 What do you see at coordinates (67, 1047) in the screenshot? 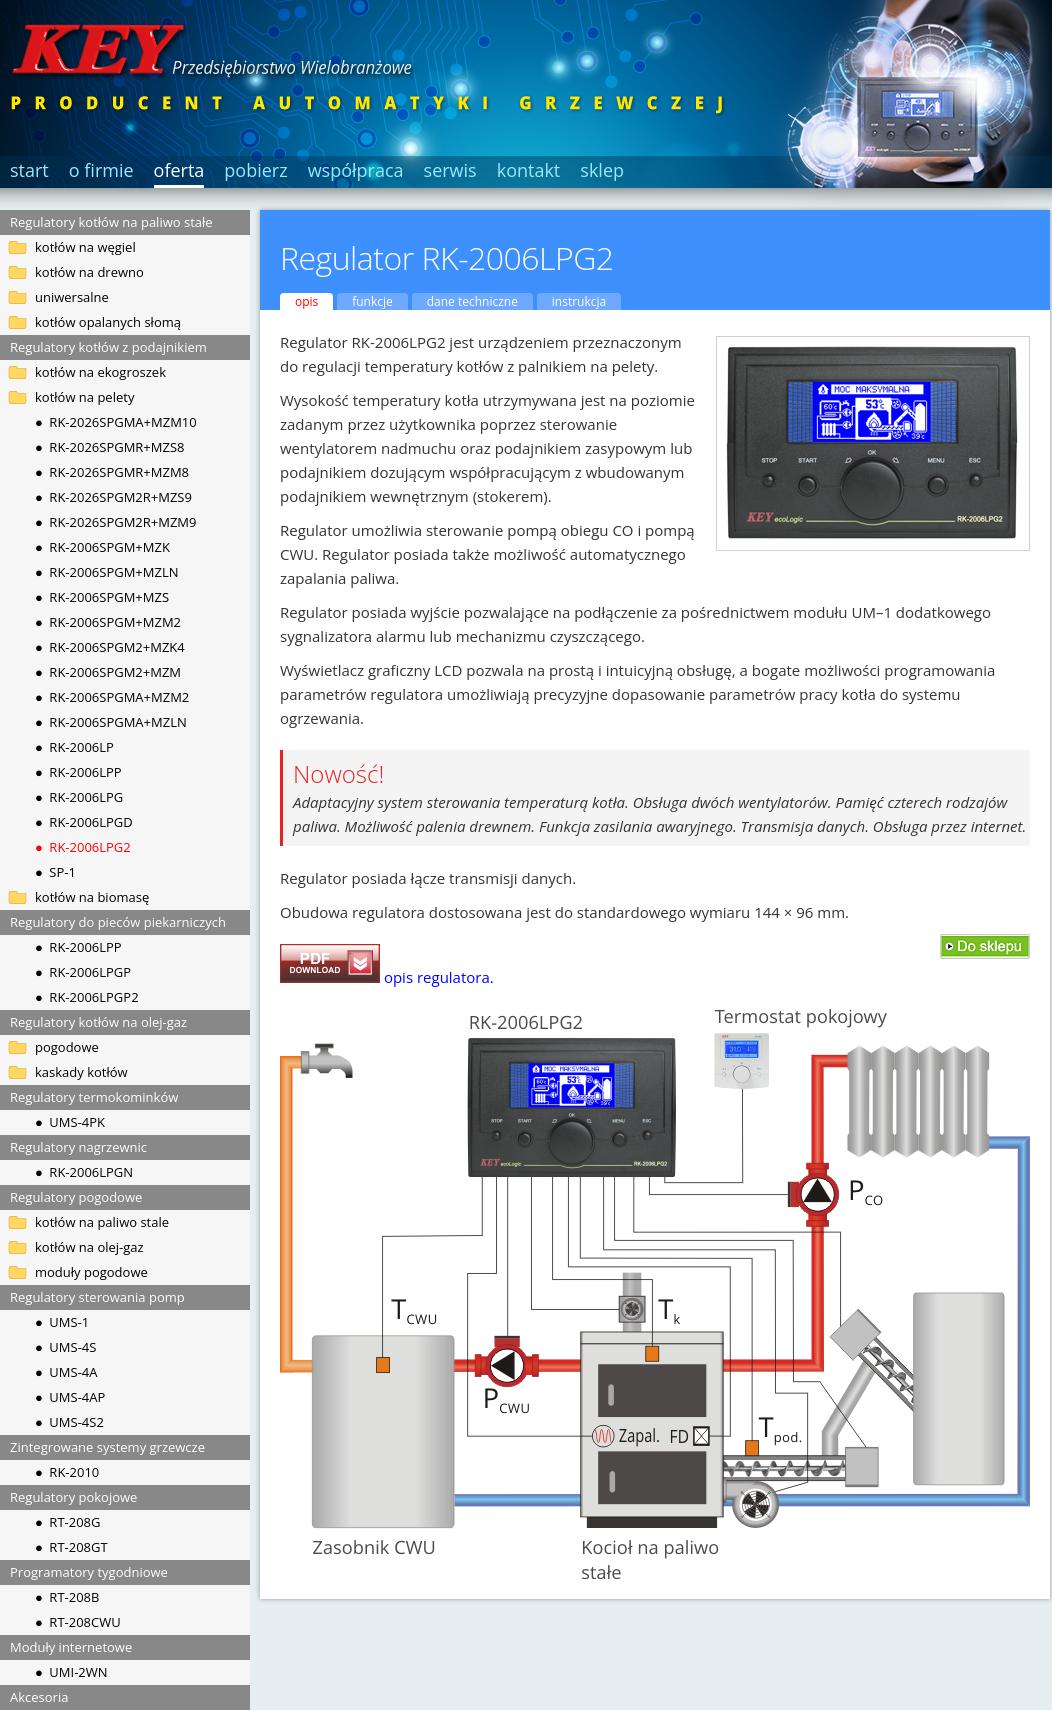
I see `pogodowe` at bounding box center [67, 1047].